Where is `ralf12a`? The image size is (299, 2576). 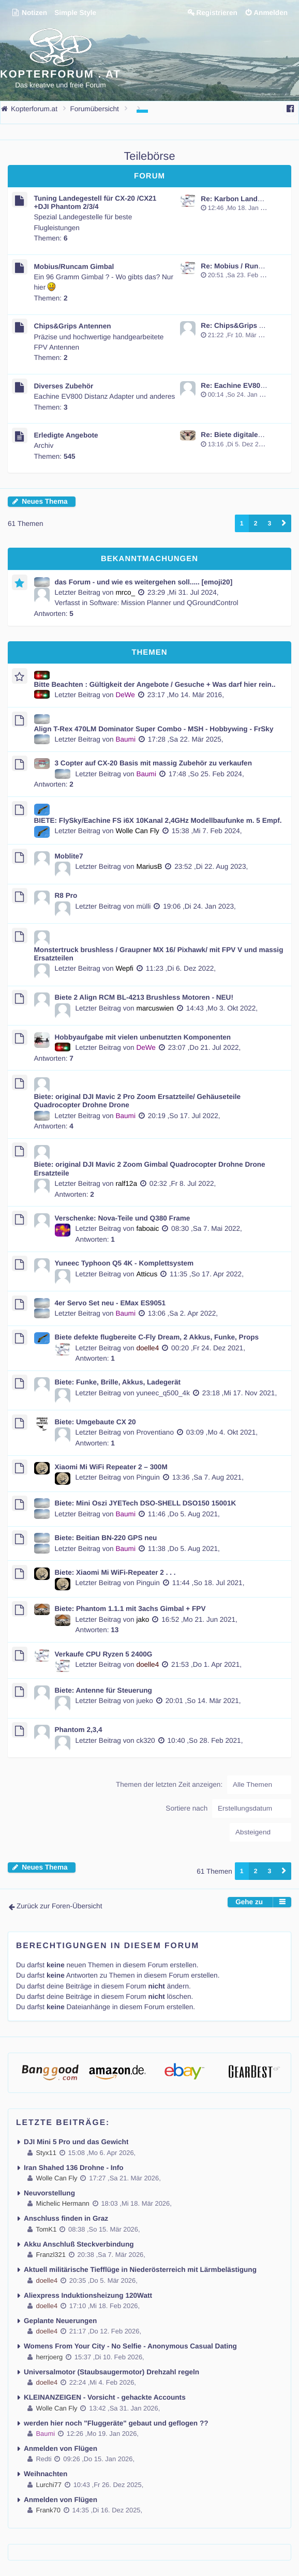
ralf12a is located at coordinates (126, 1183).